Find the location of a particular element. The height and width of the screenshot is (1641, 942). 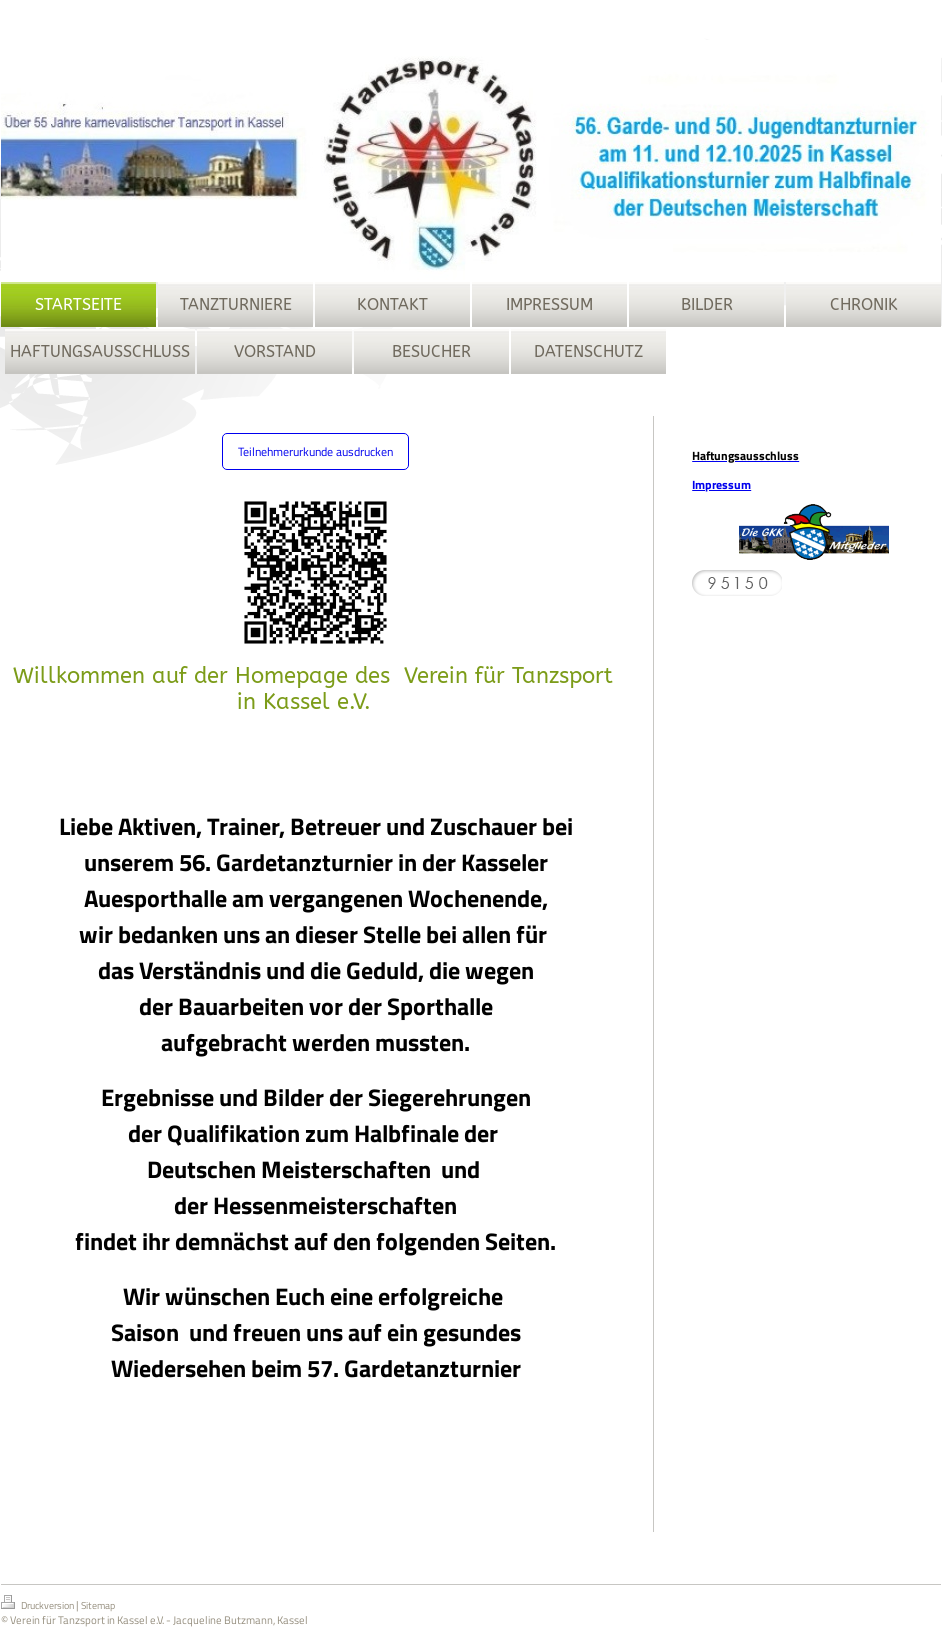

Sitemap is located at coordinates (98, 1611).